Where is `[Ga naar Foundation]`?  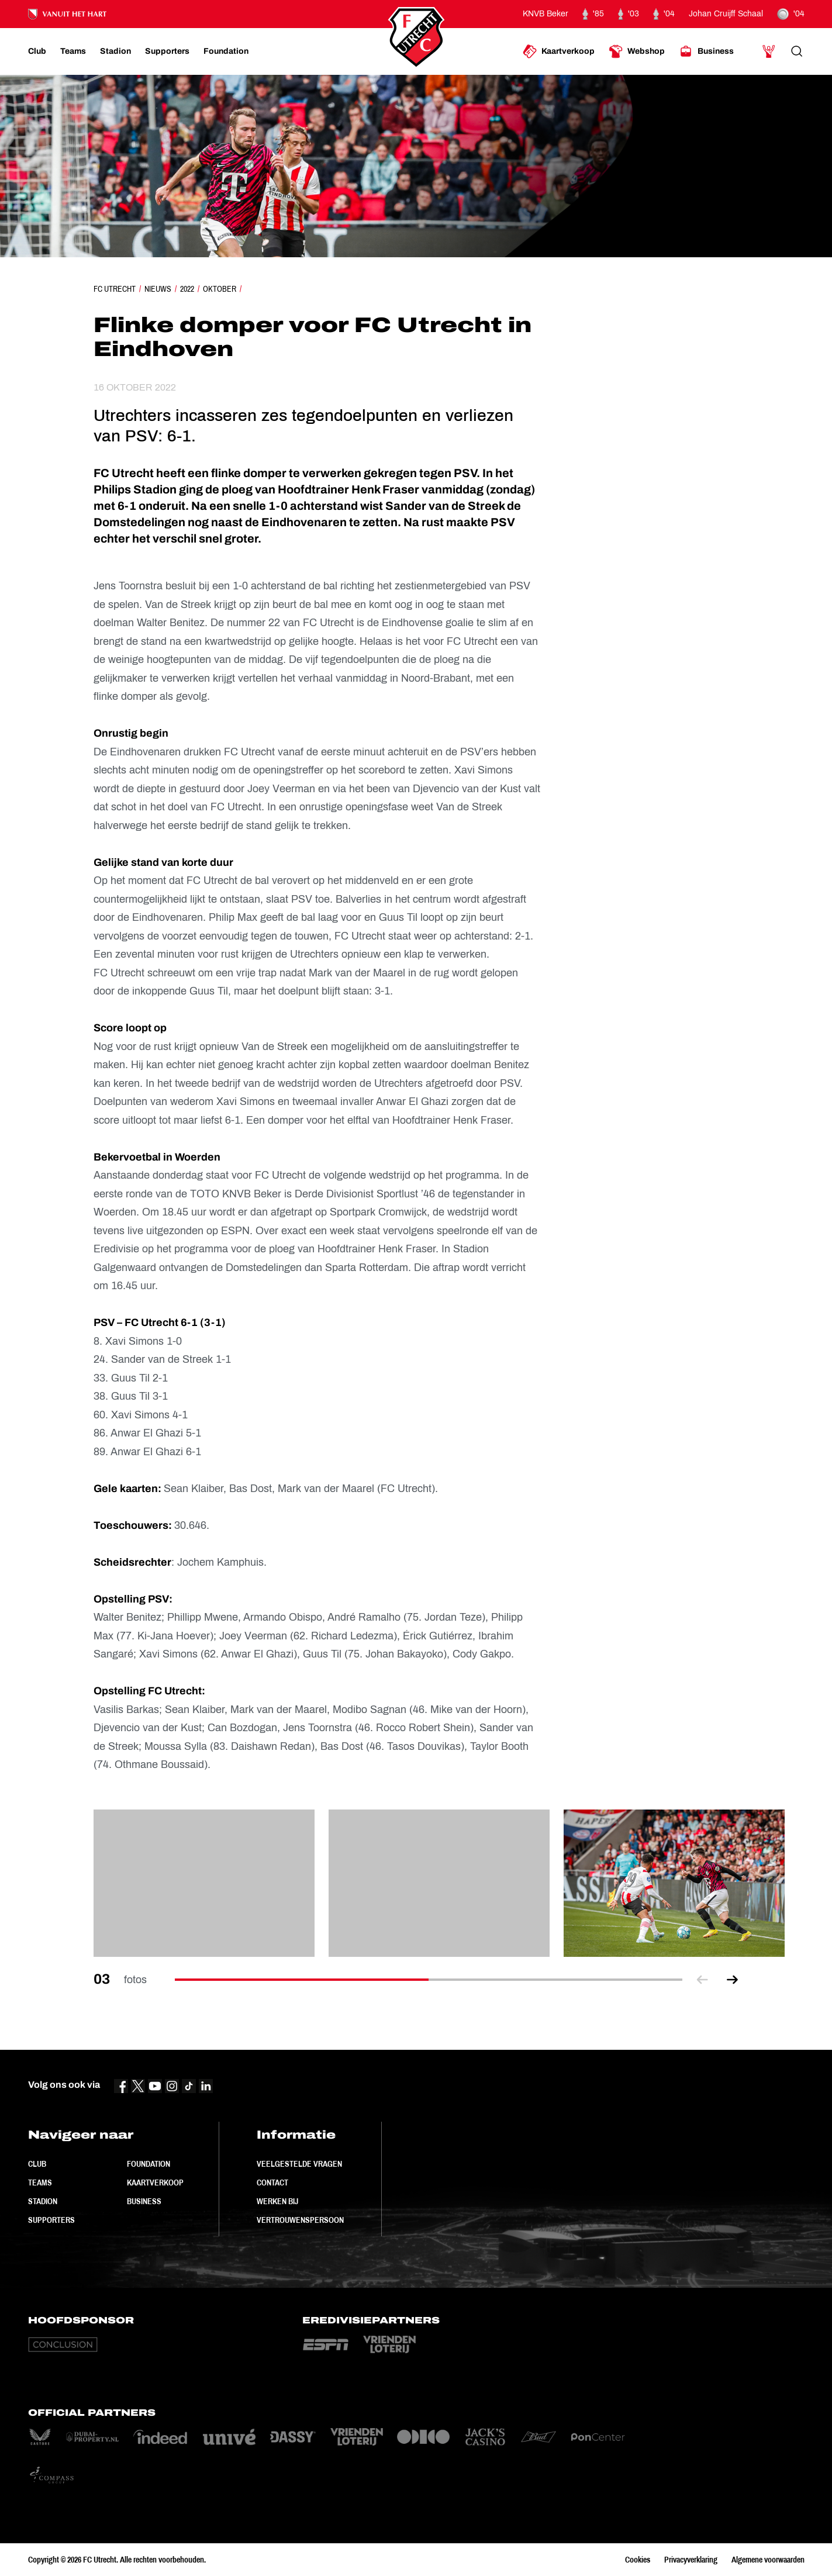
[Ga naar Foundation] is located at coordinates (225, 51).